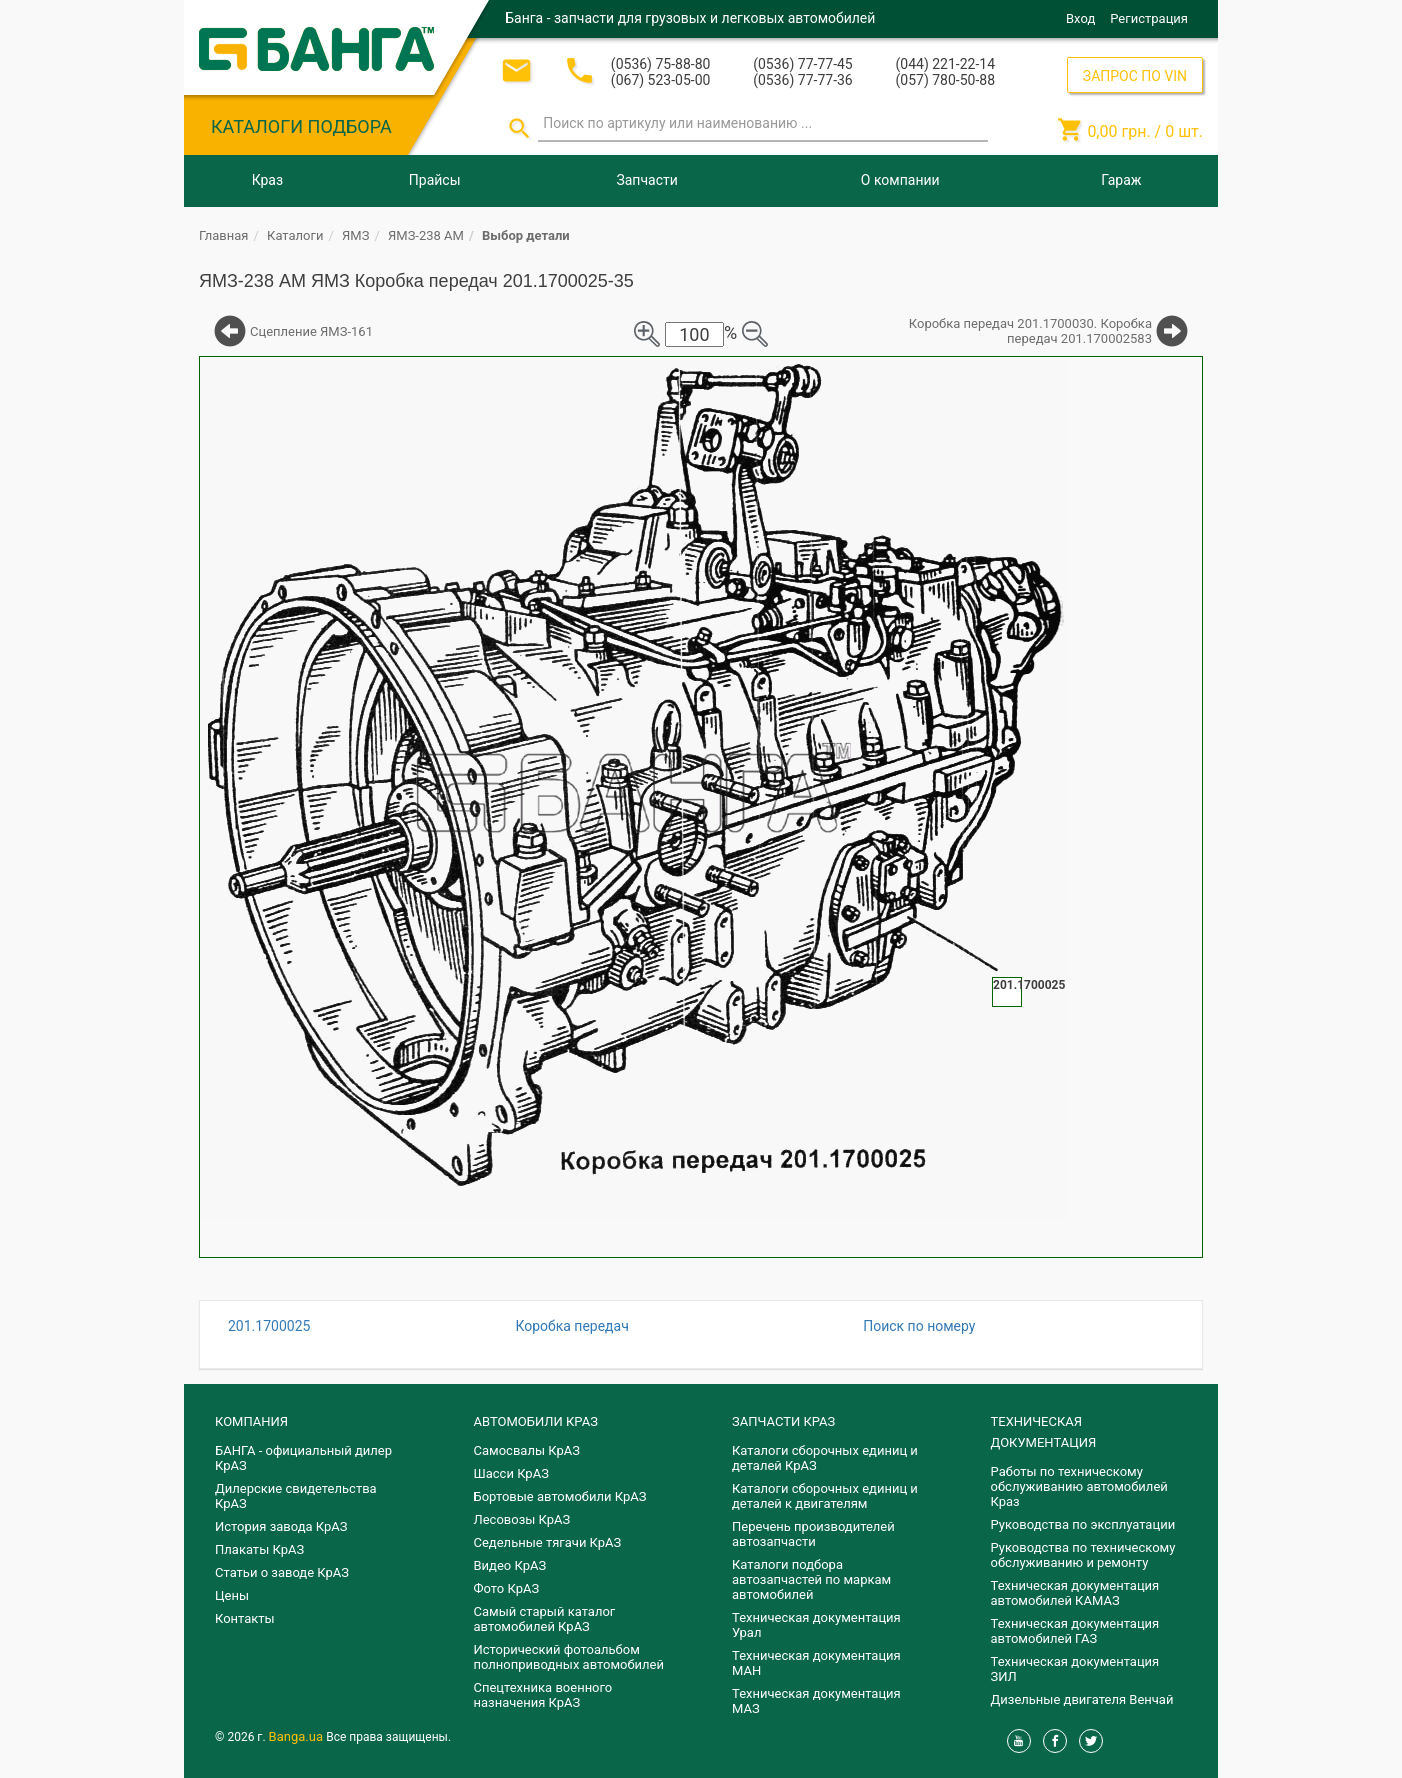 The image size is (1402, 1778). I want to click on ЯМЗ-238 АМ, so click(426, 235).